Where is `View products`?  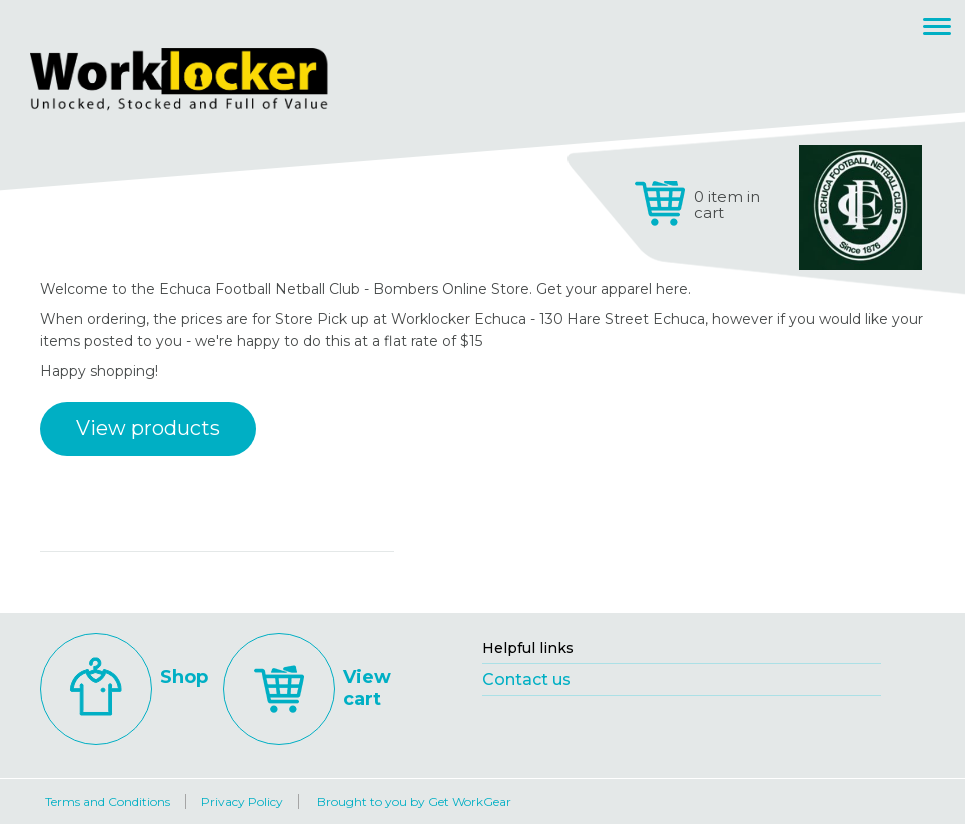 View products is located at coordinates (148, 428).